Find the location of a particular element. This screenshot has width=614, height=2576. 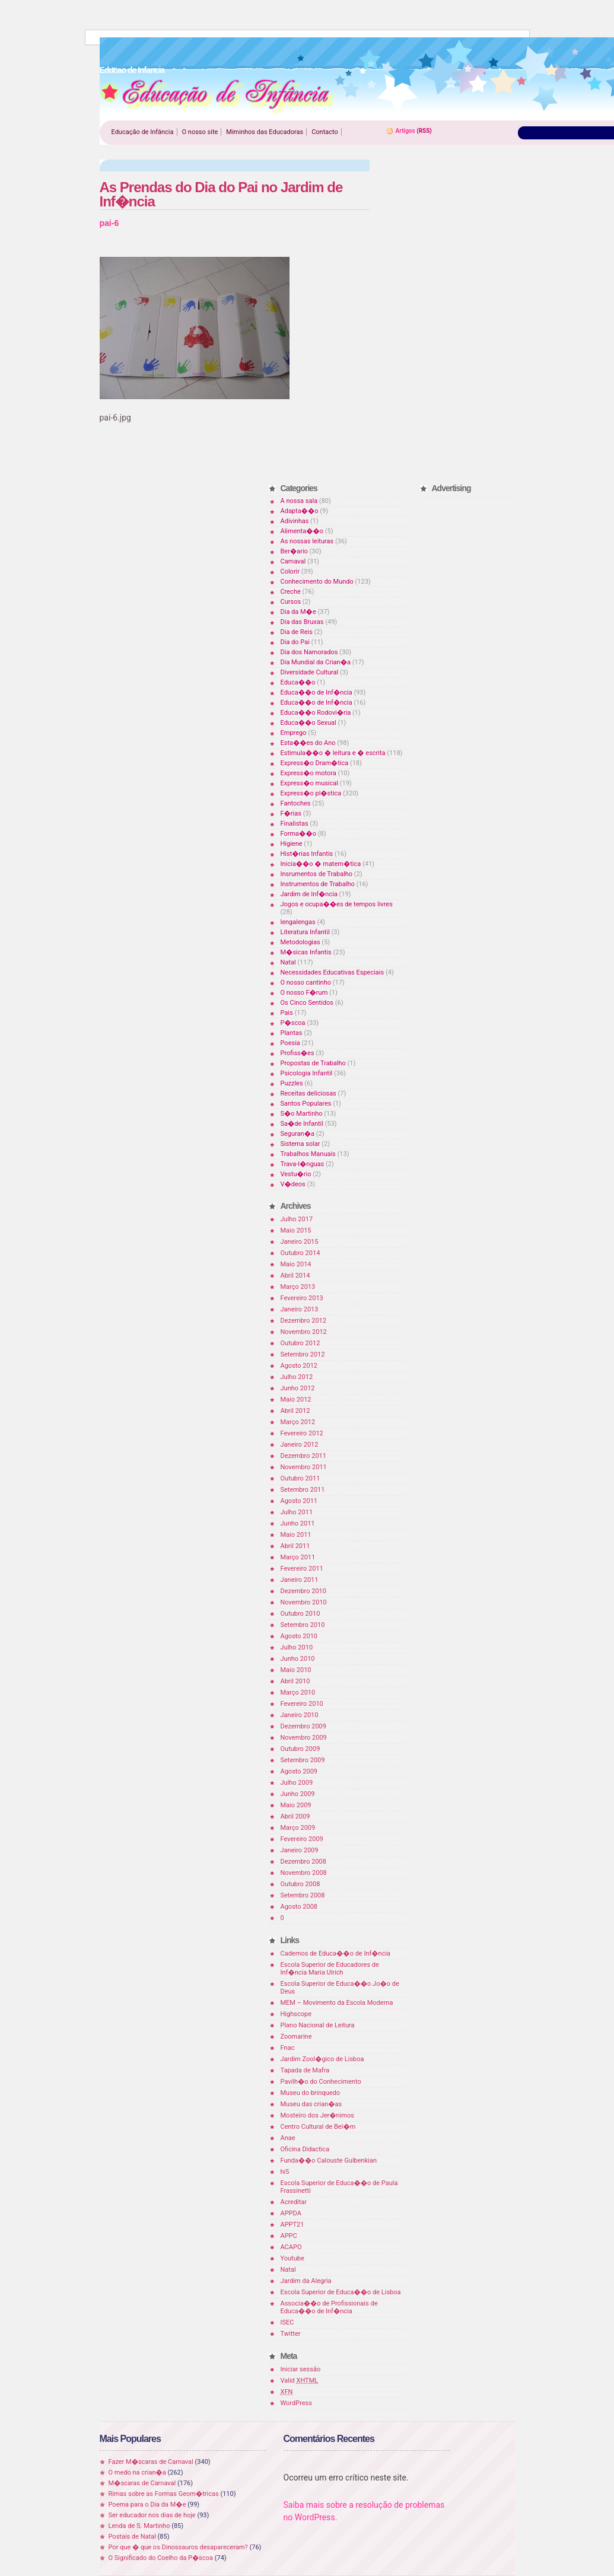

Agosto 2010 is located at coordinates (299, 1636).